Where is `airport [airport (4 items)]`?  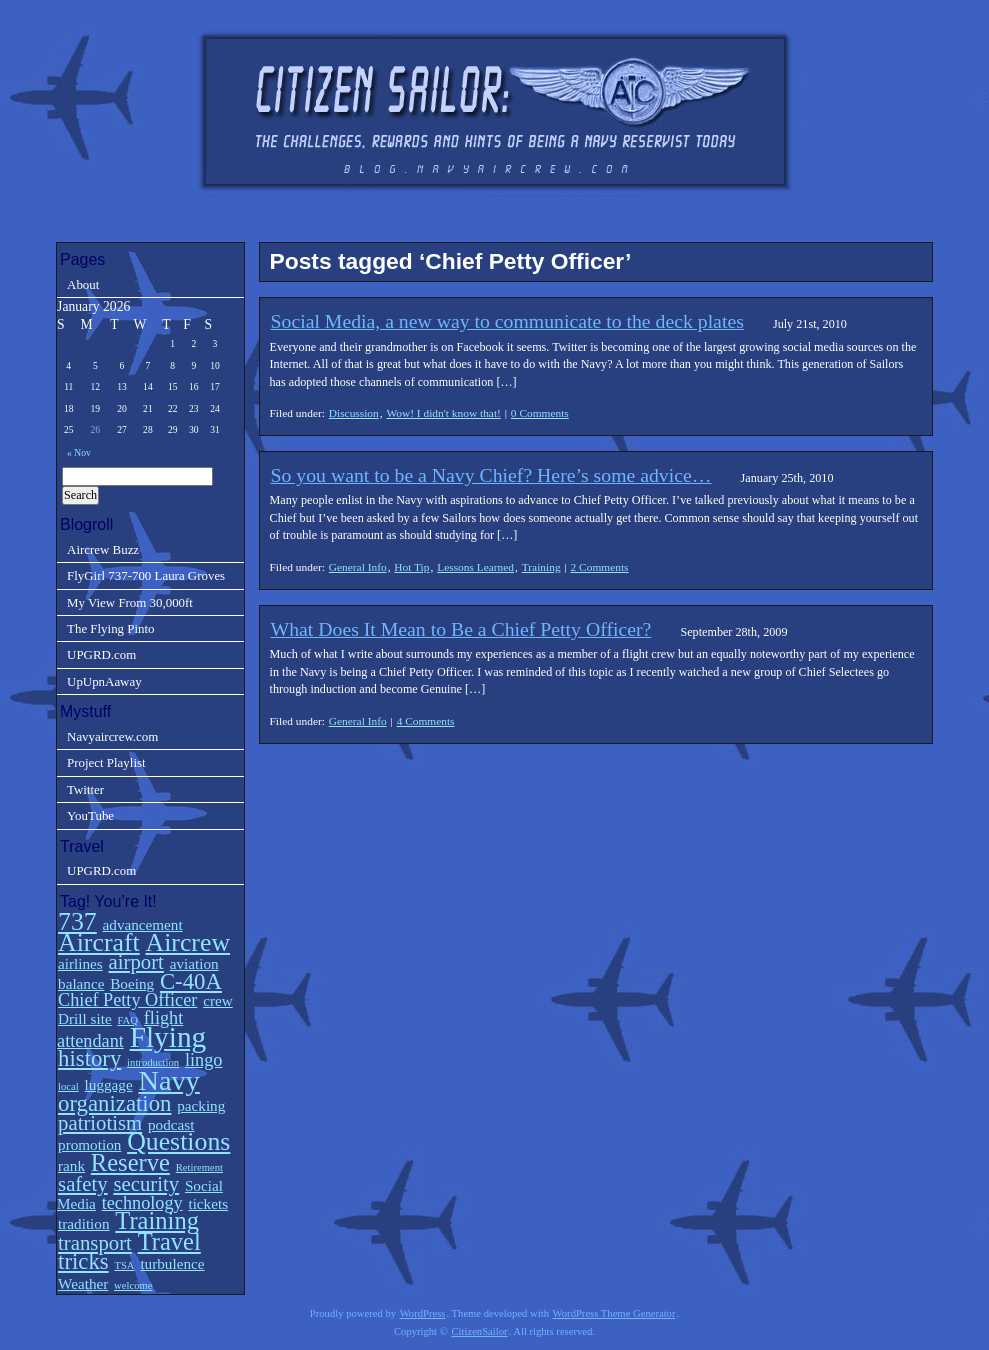 airport [airport (4 items)] is located at coordinates (136, 962).